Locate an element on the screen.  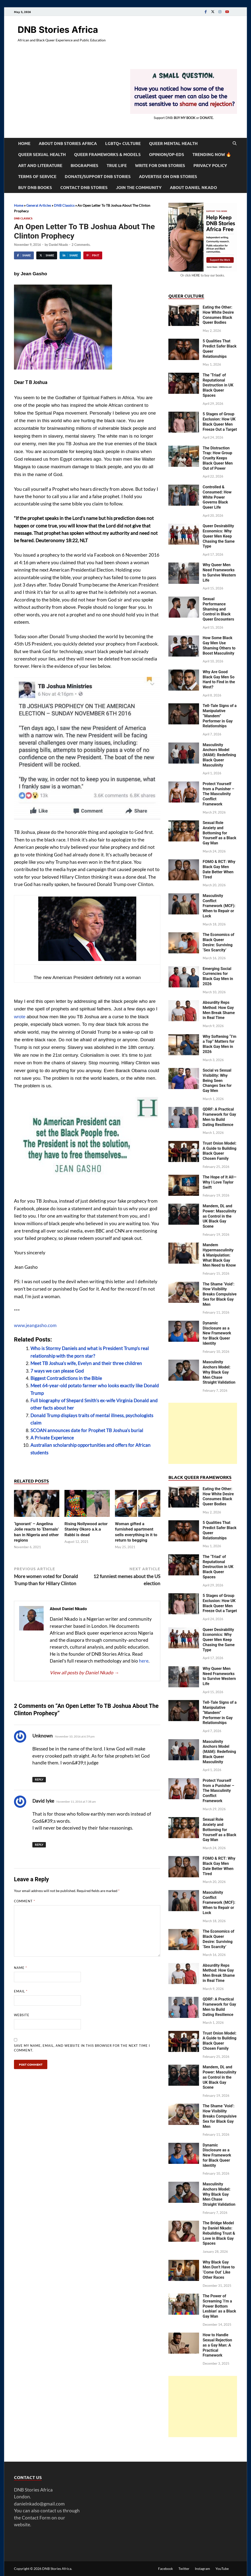
2 Comments. is located at coordinates (81, 245).